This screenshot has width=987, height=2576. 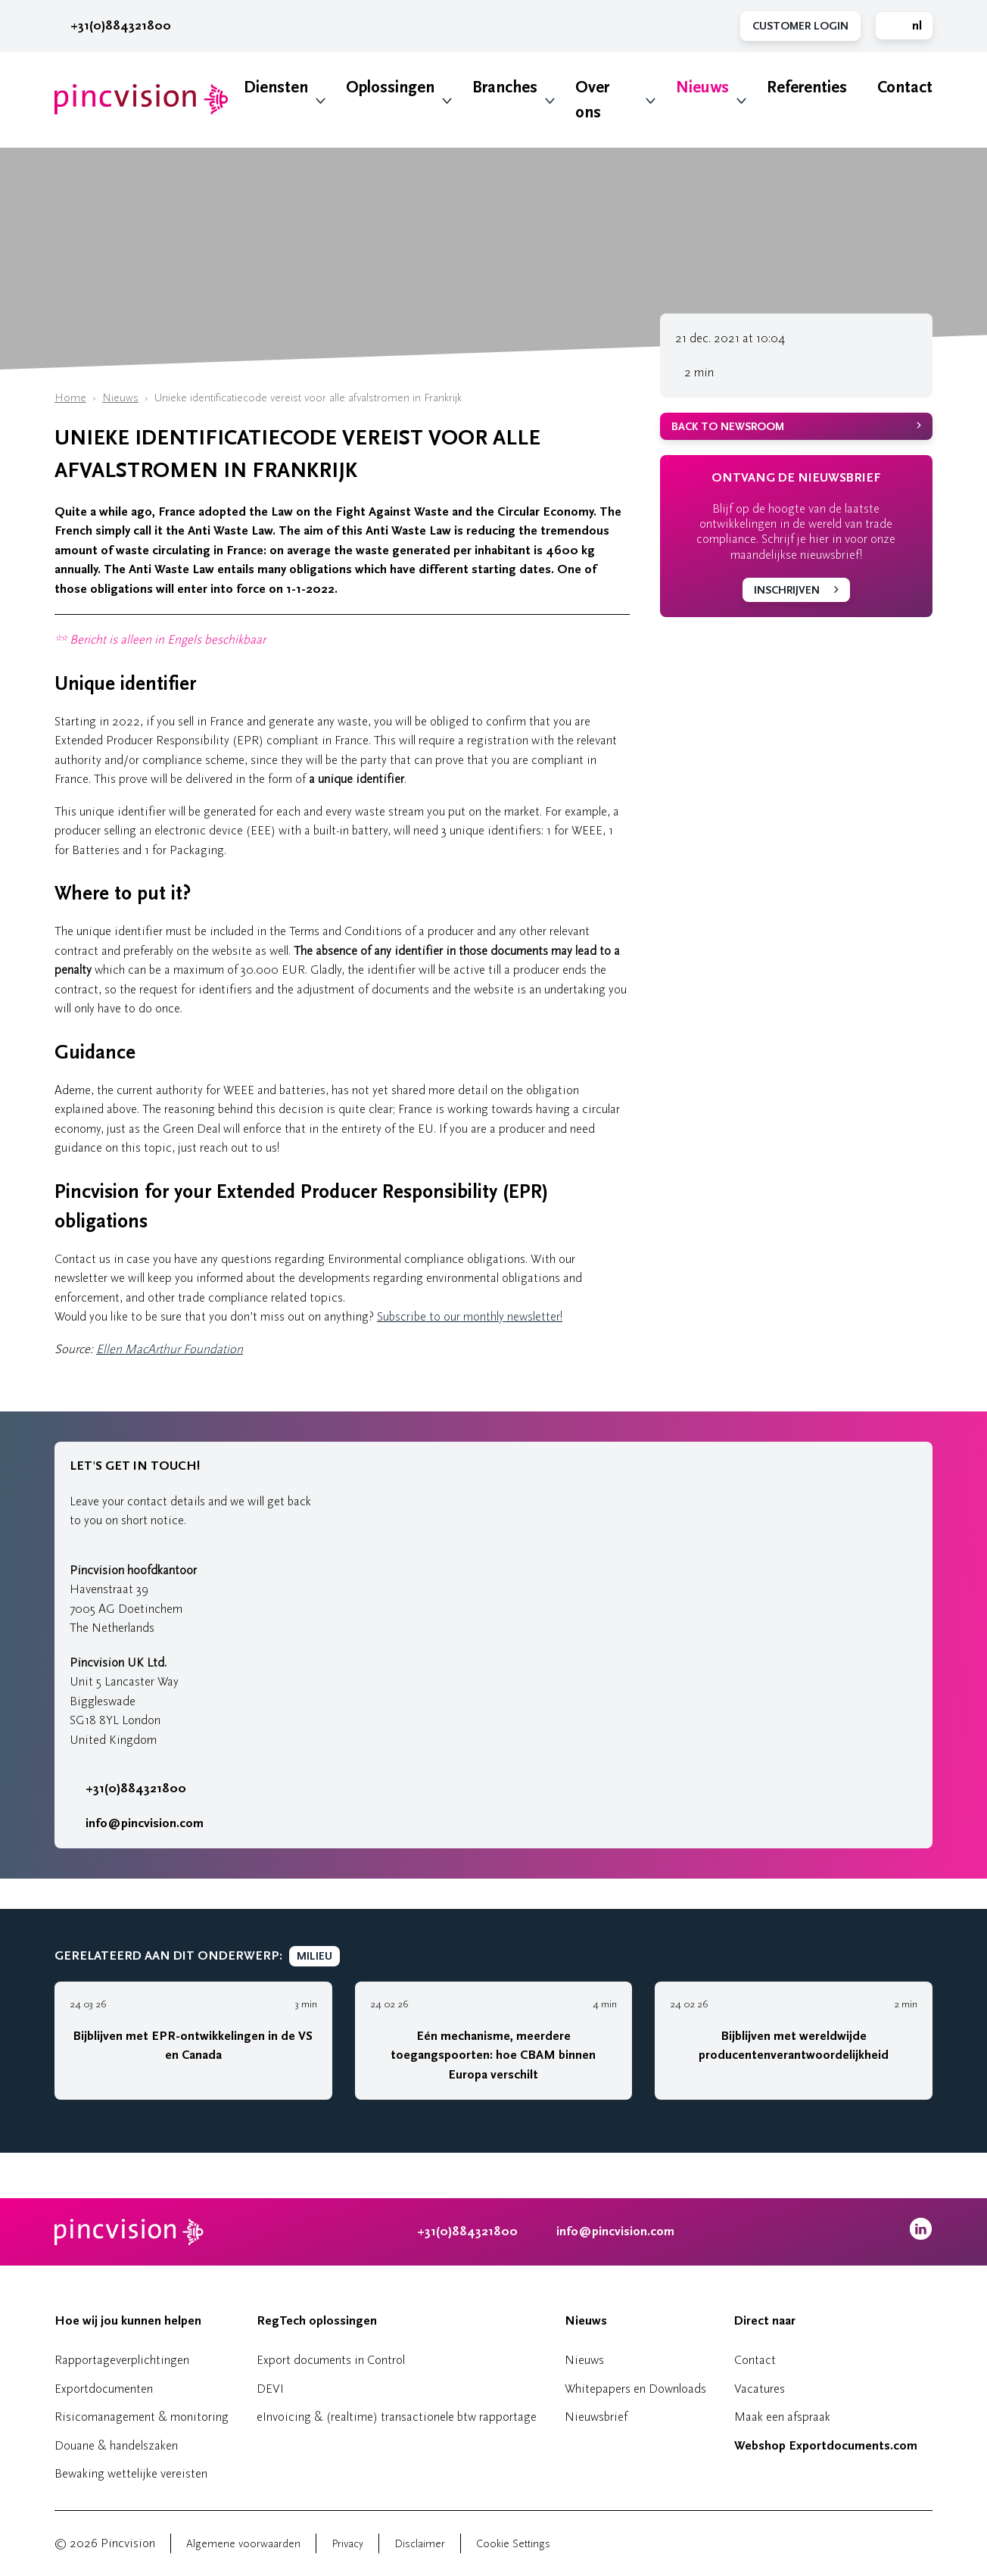 I want to click on Webshop Exportdocuments.com, so click(x=825, y=2445).